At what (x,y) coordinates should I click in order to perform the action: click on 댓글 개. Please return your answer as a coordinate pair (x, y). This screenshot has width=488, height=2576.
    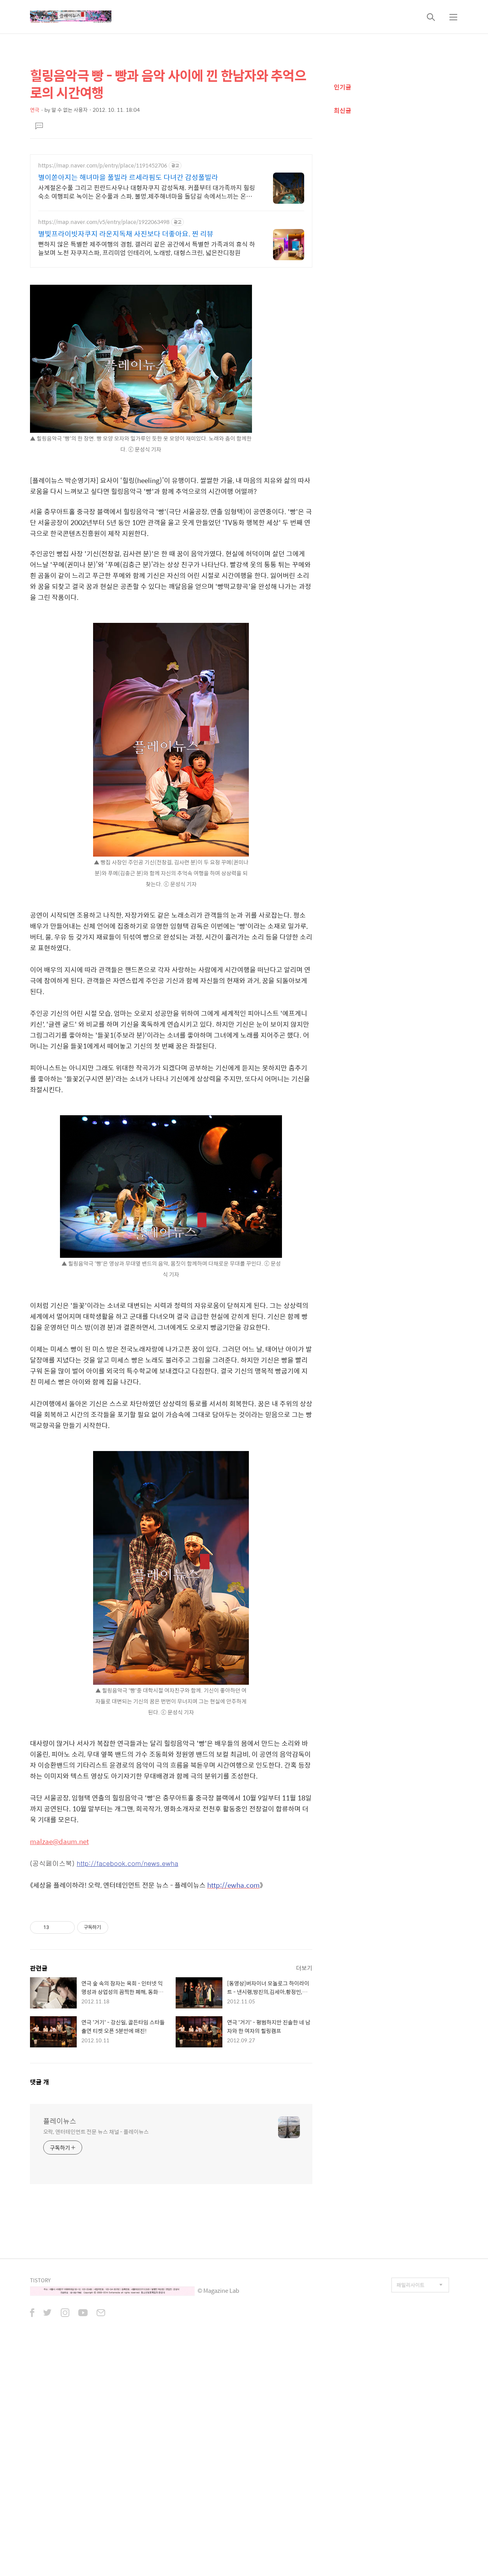
    Looking at the image, I should click on (39, 2191).